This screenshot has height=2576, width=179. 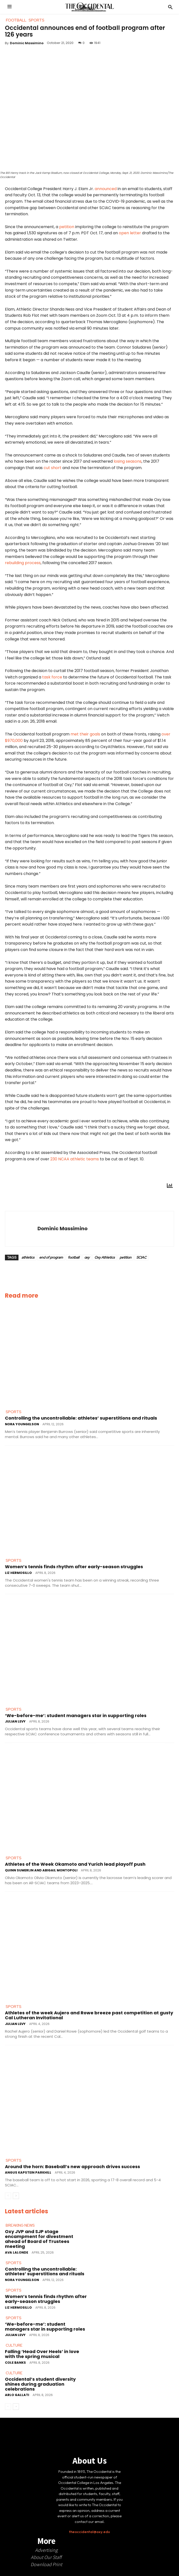 What do you see at coordinates (18, 1572) in the screenshot?
I see `Liz Hermosillo` at bounding box center [18, 1572].